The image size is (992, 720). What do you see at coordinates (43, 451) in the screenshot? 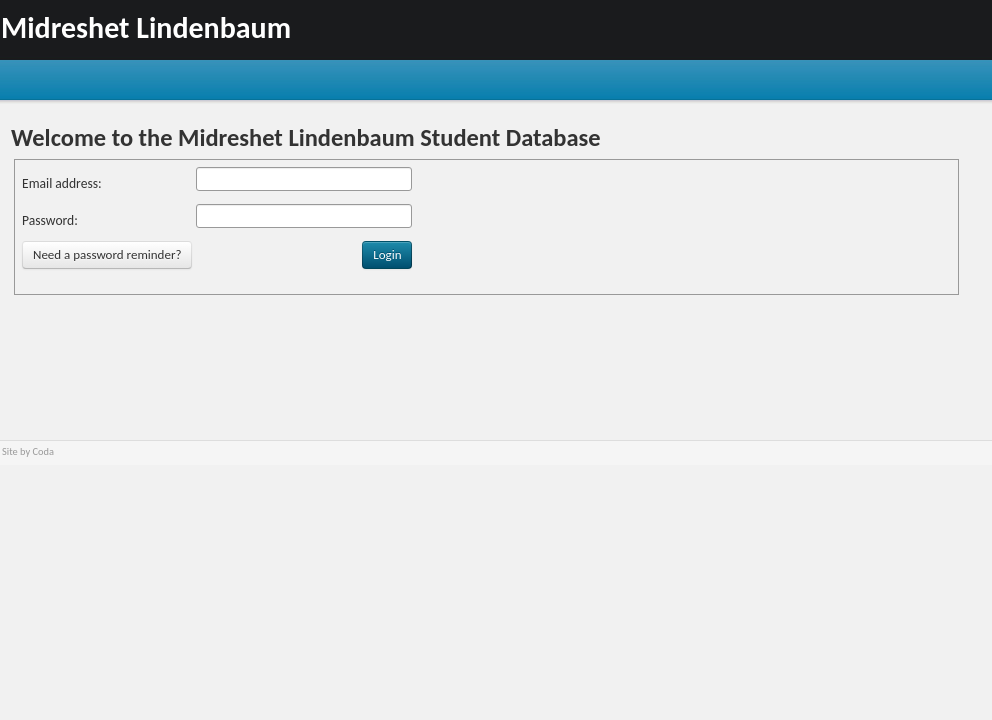
I see `Coda` at bounding box center [43, 451].